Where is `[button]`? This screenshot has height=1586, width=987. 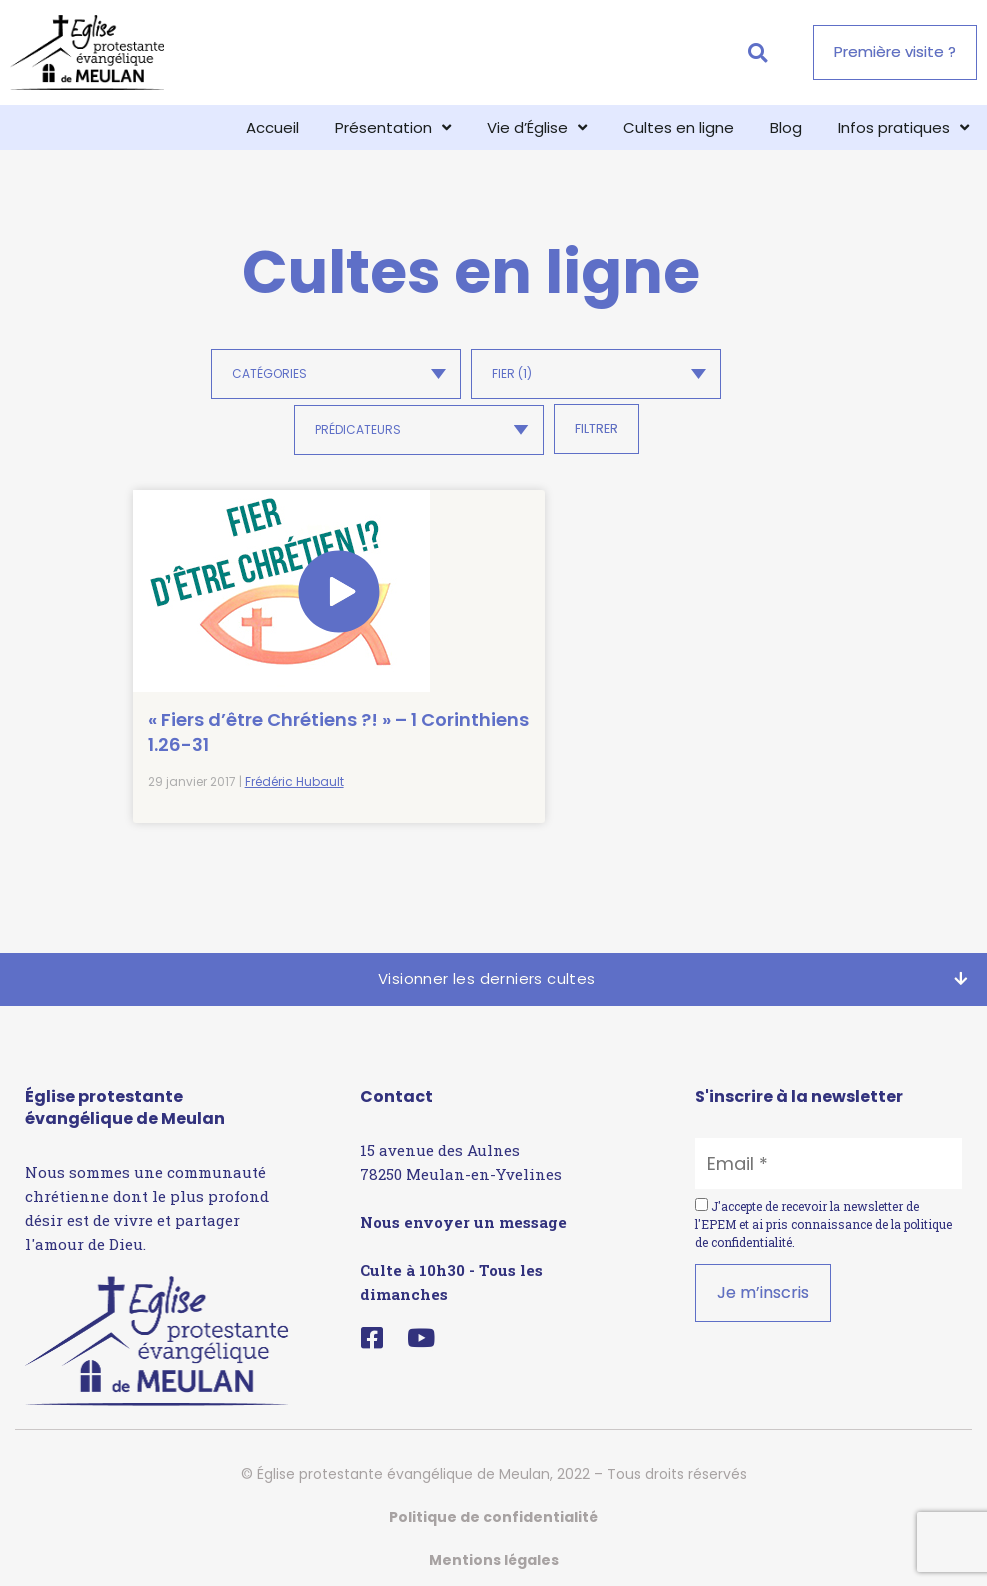 [button] is located at coordinates (757, 52).